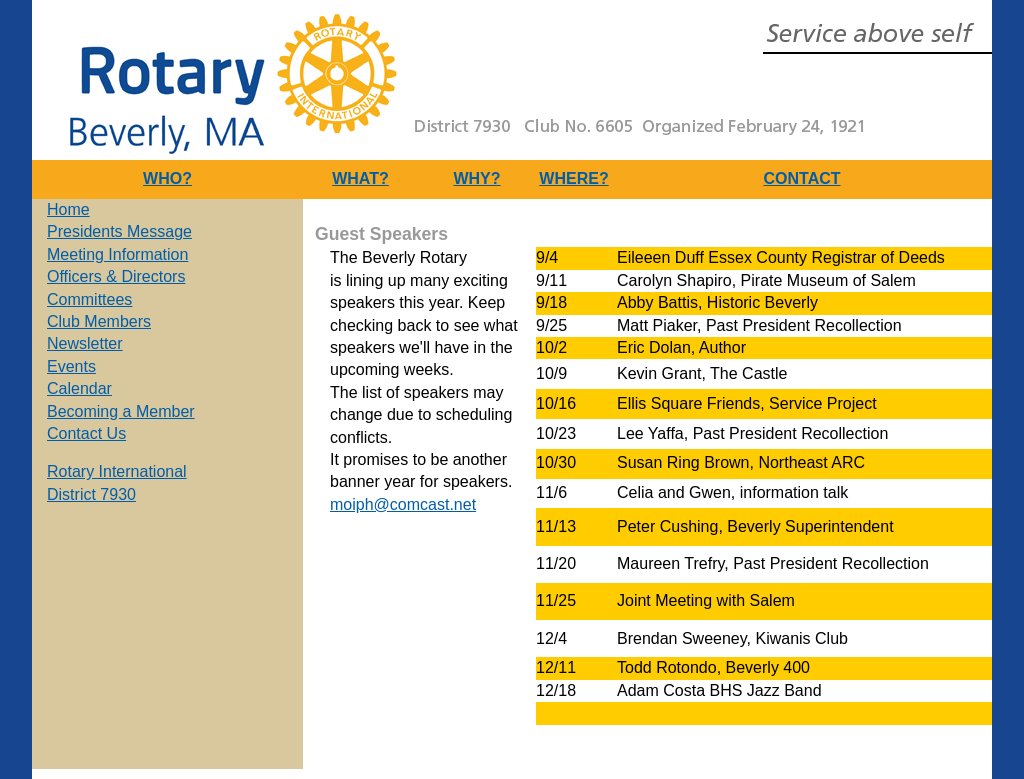 This screenshot has height=779, width=1024. What do you see at coordinates (86, 433) in the screenshot?
I see `Contact Us` at bounding box center [86, 433].